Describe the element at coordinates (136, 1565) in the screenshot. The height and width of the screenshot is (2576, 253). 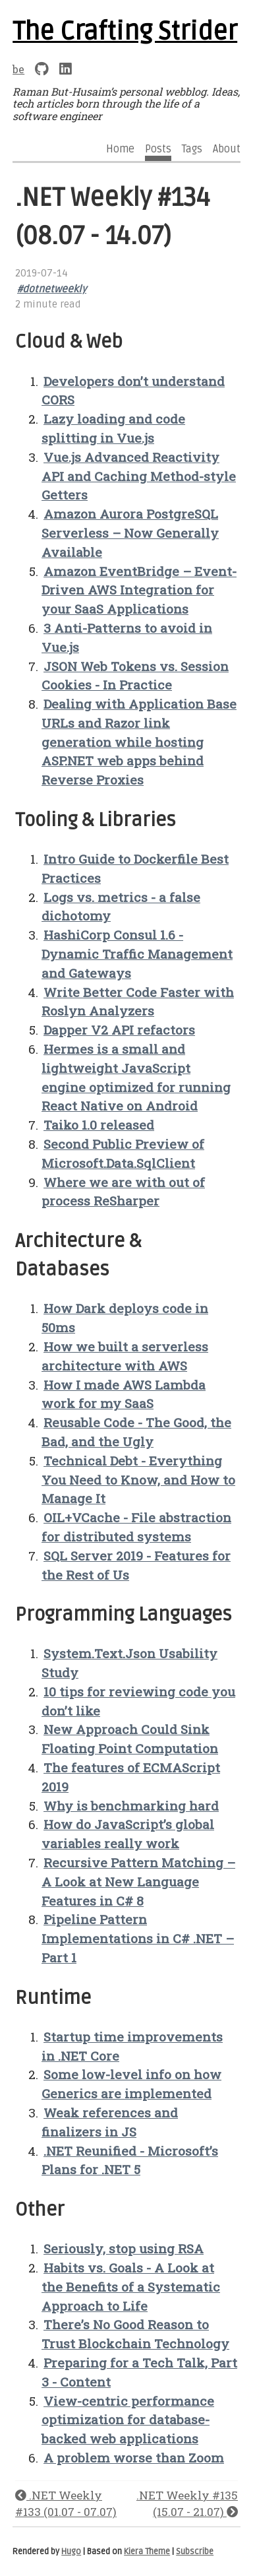
I see `SQL Server 2019 - Features for the Rest of Us` at that location.